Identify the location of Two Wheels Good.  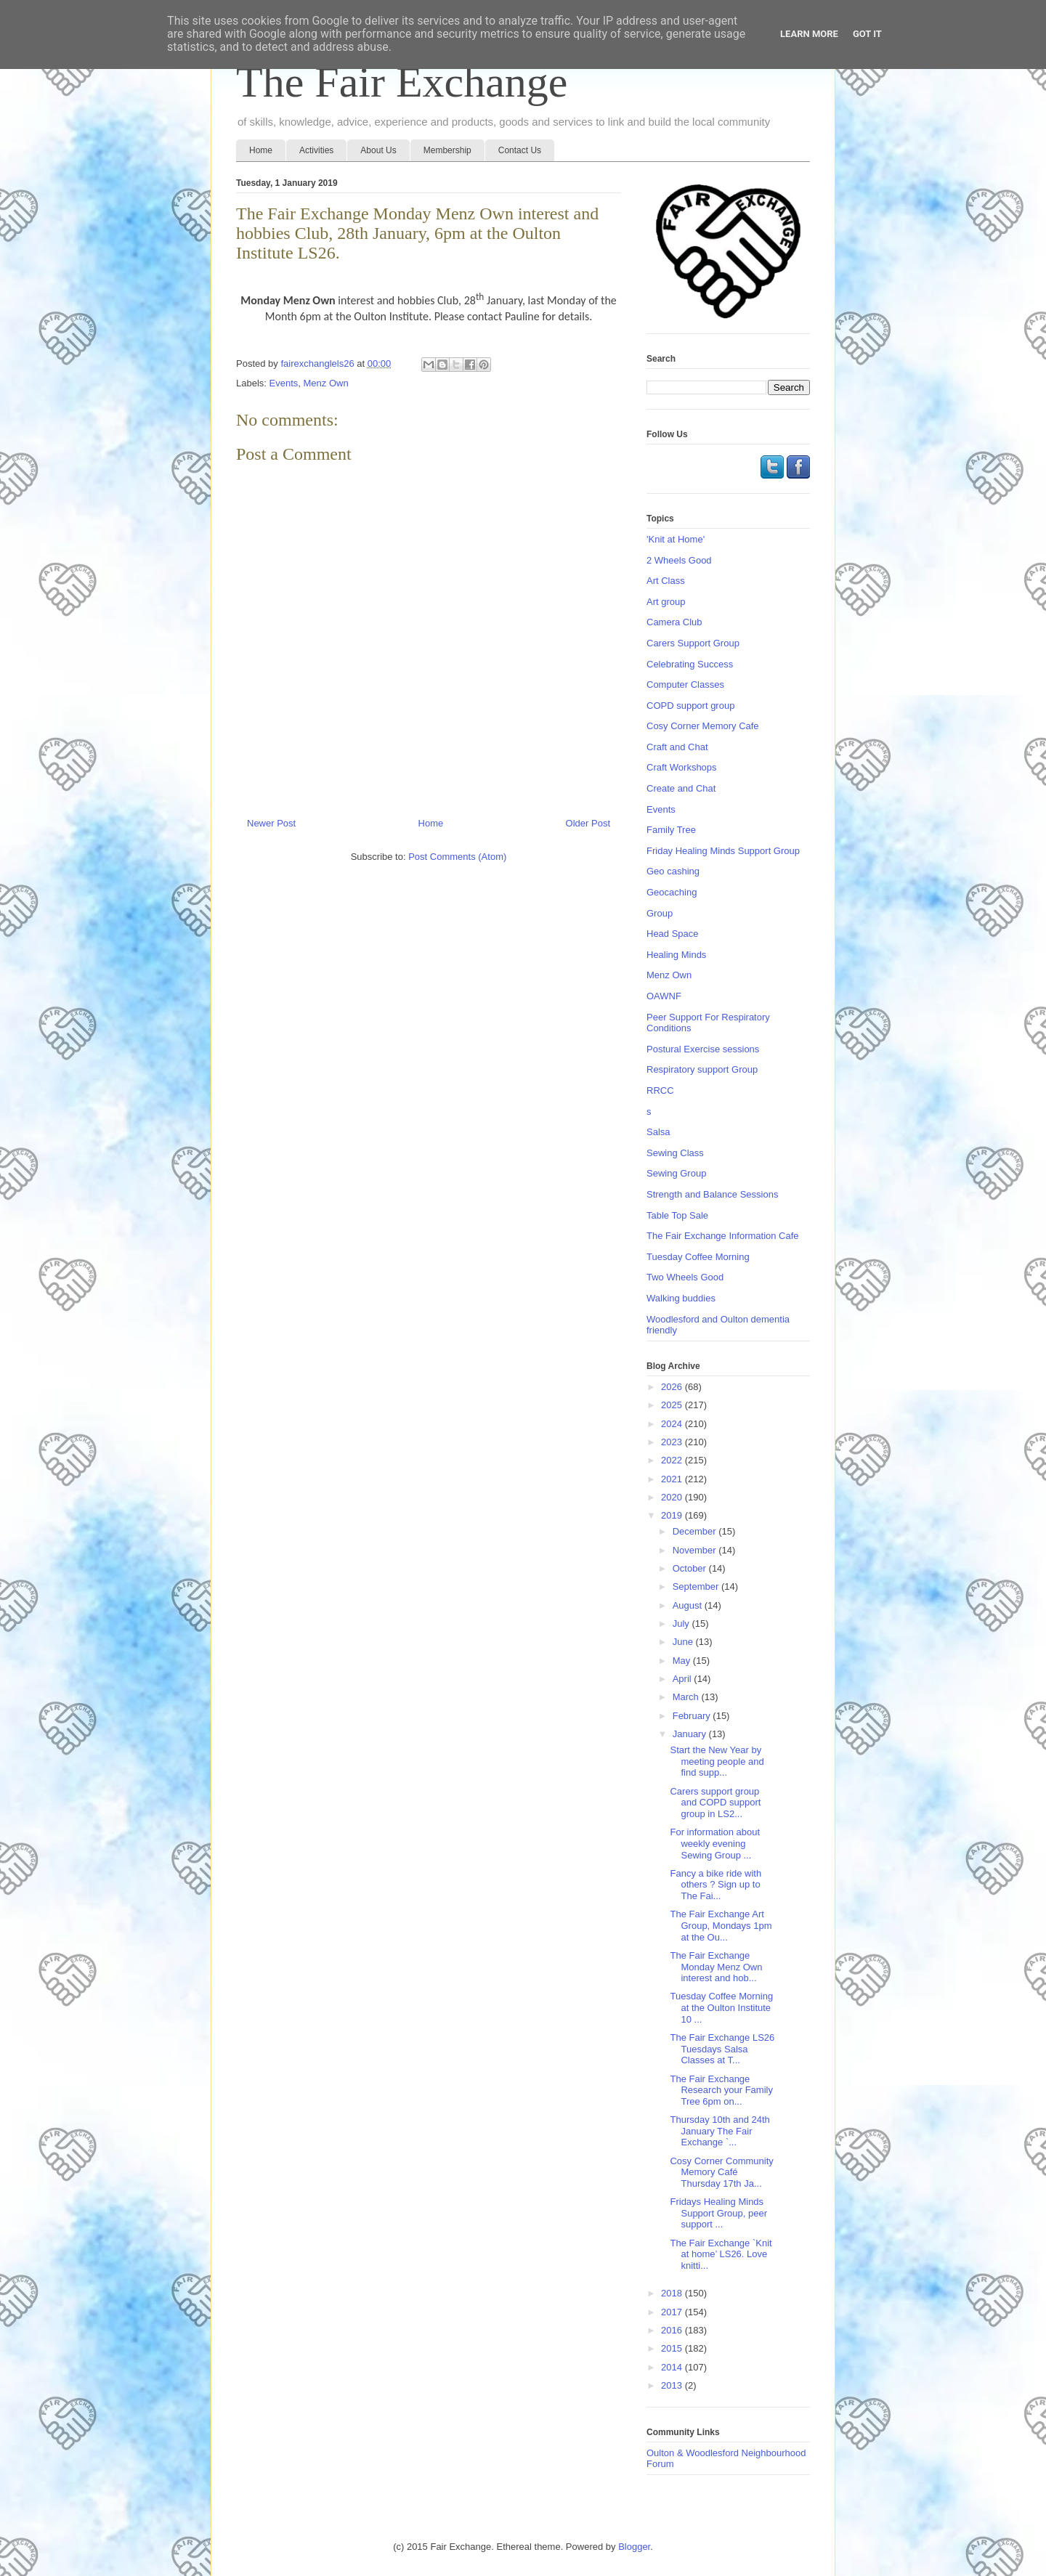
(684, 1277).